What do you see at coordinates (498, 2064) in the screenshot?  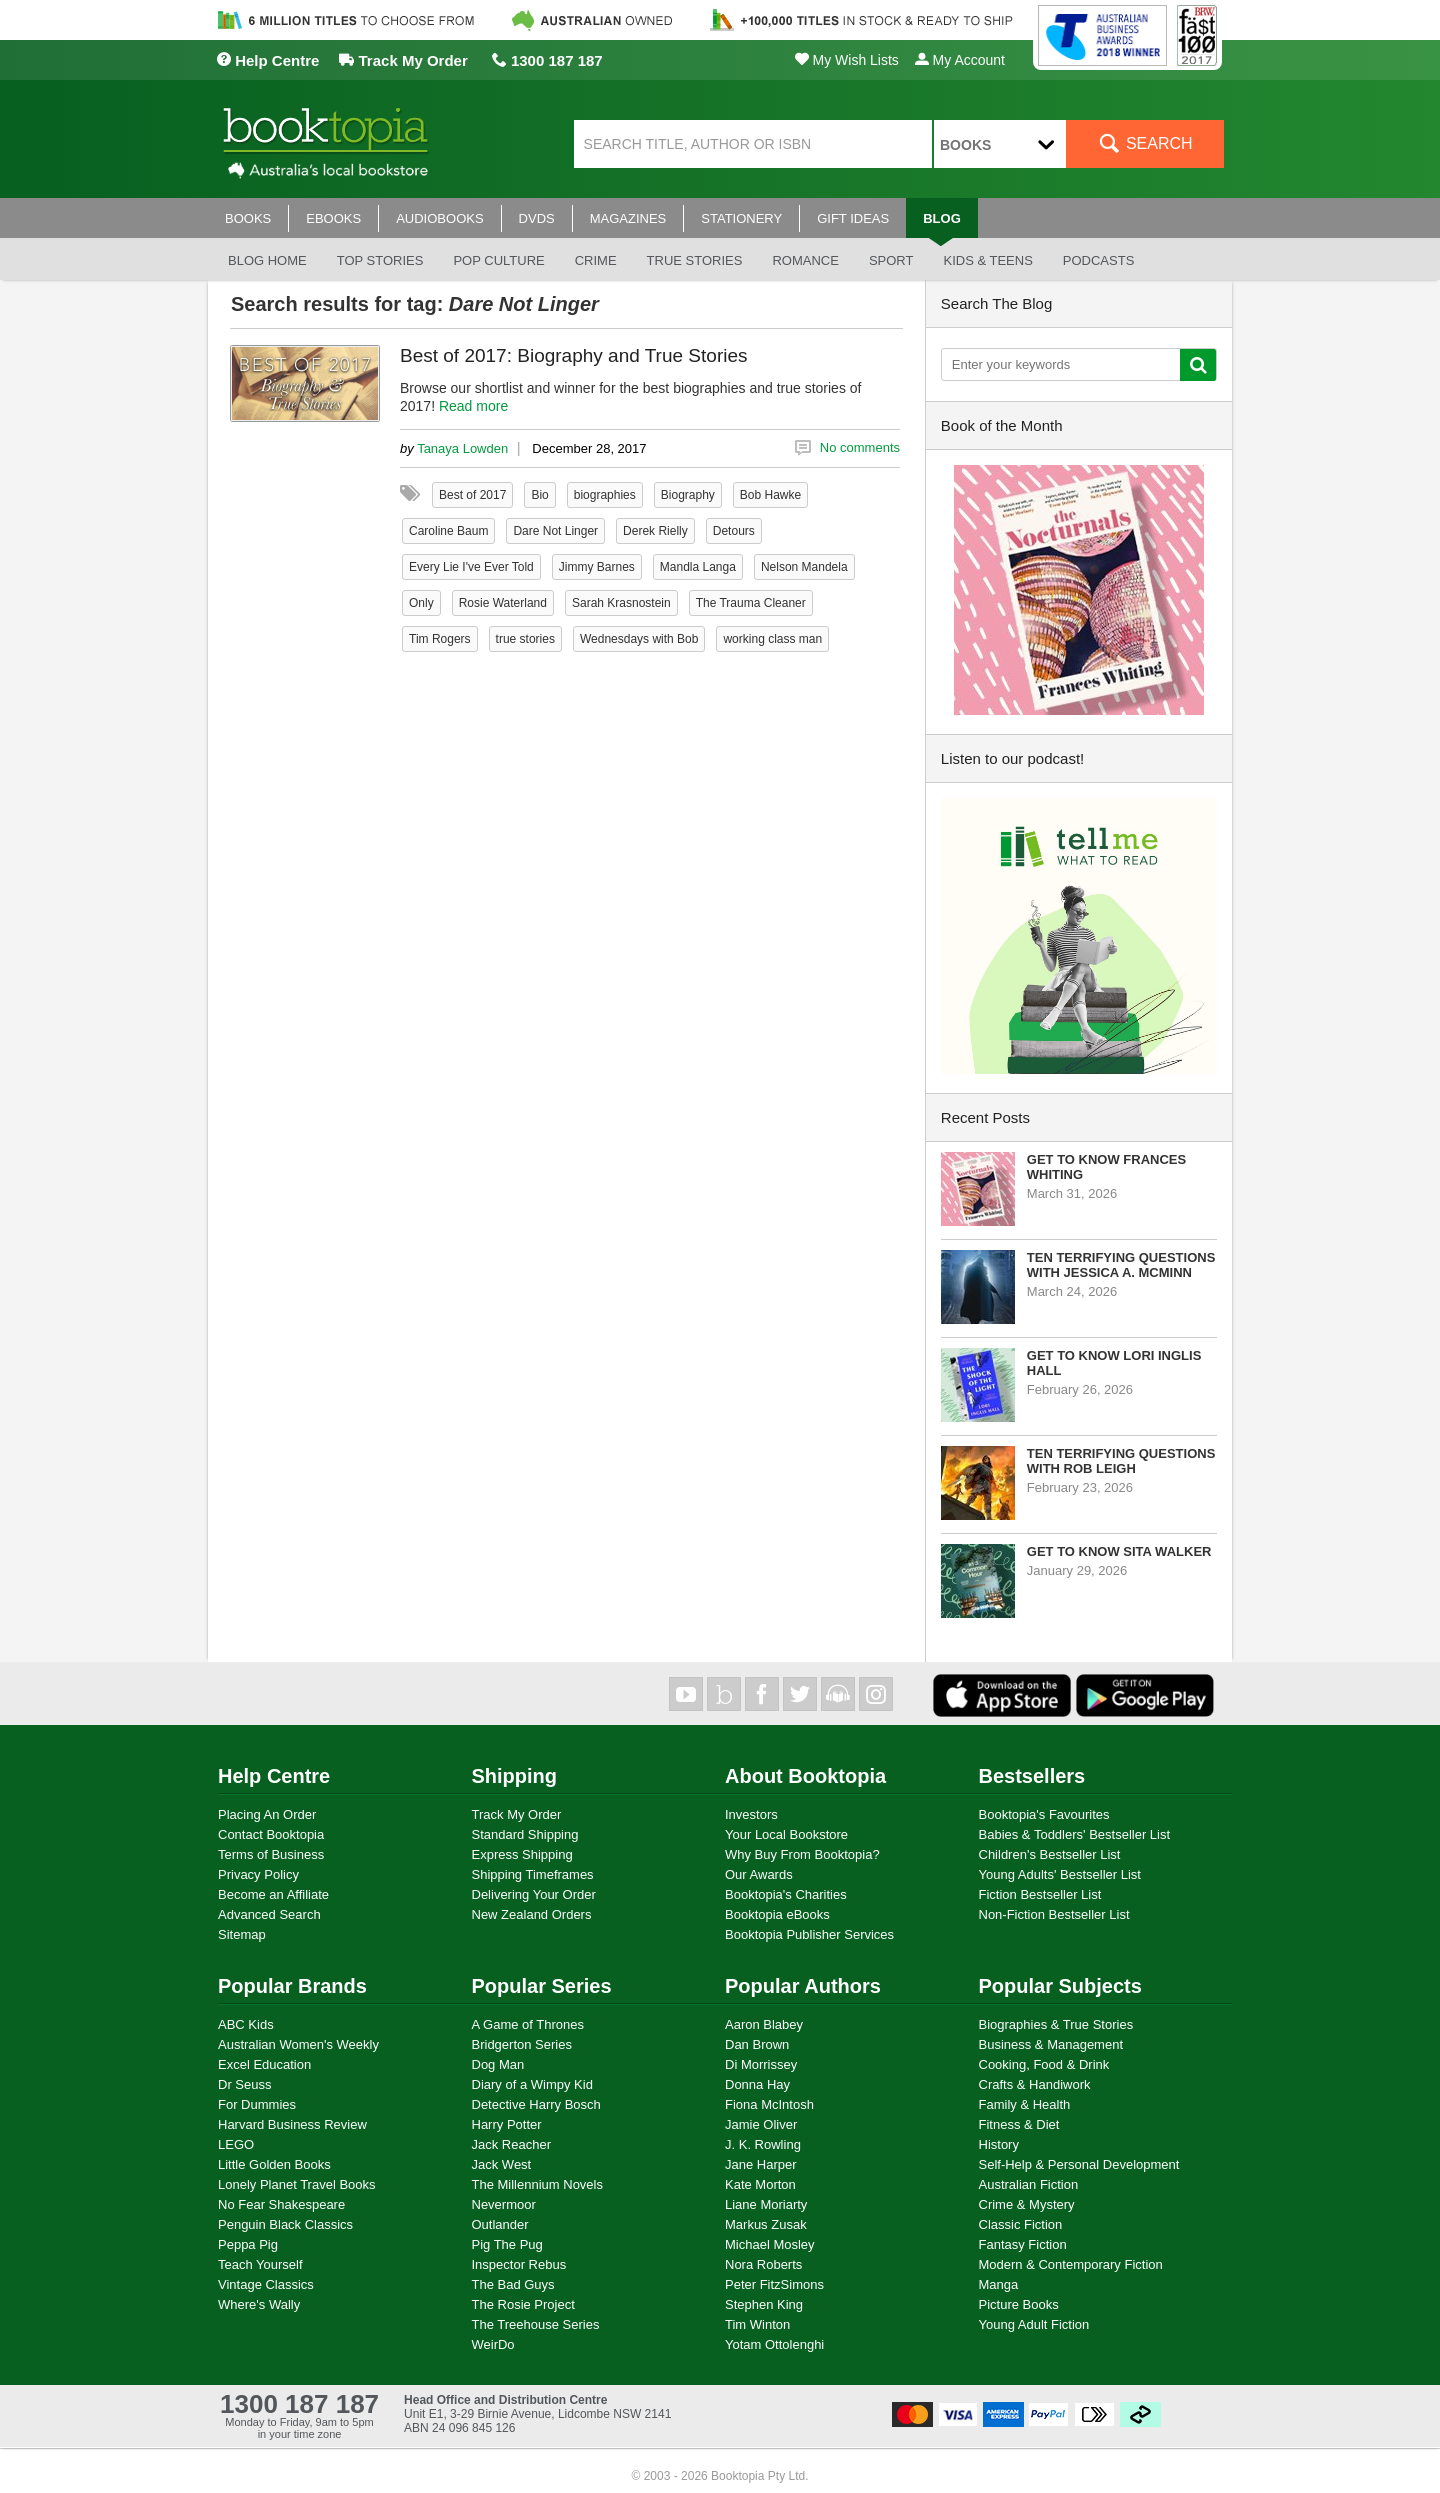 I see `Dog Man` at bounding box center [498, 2064].